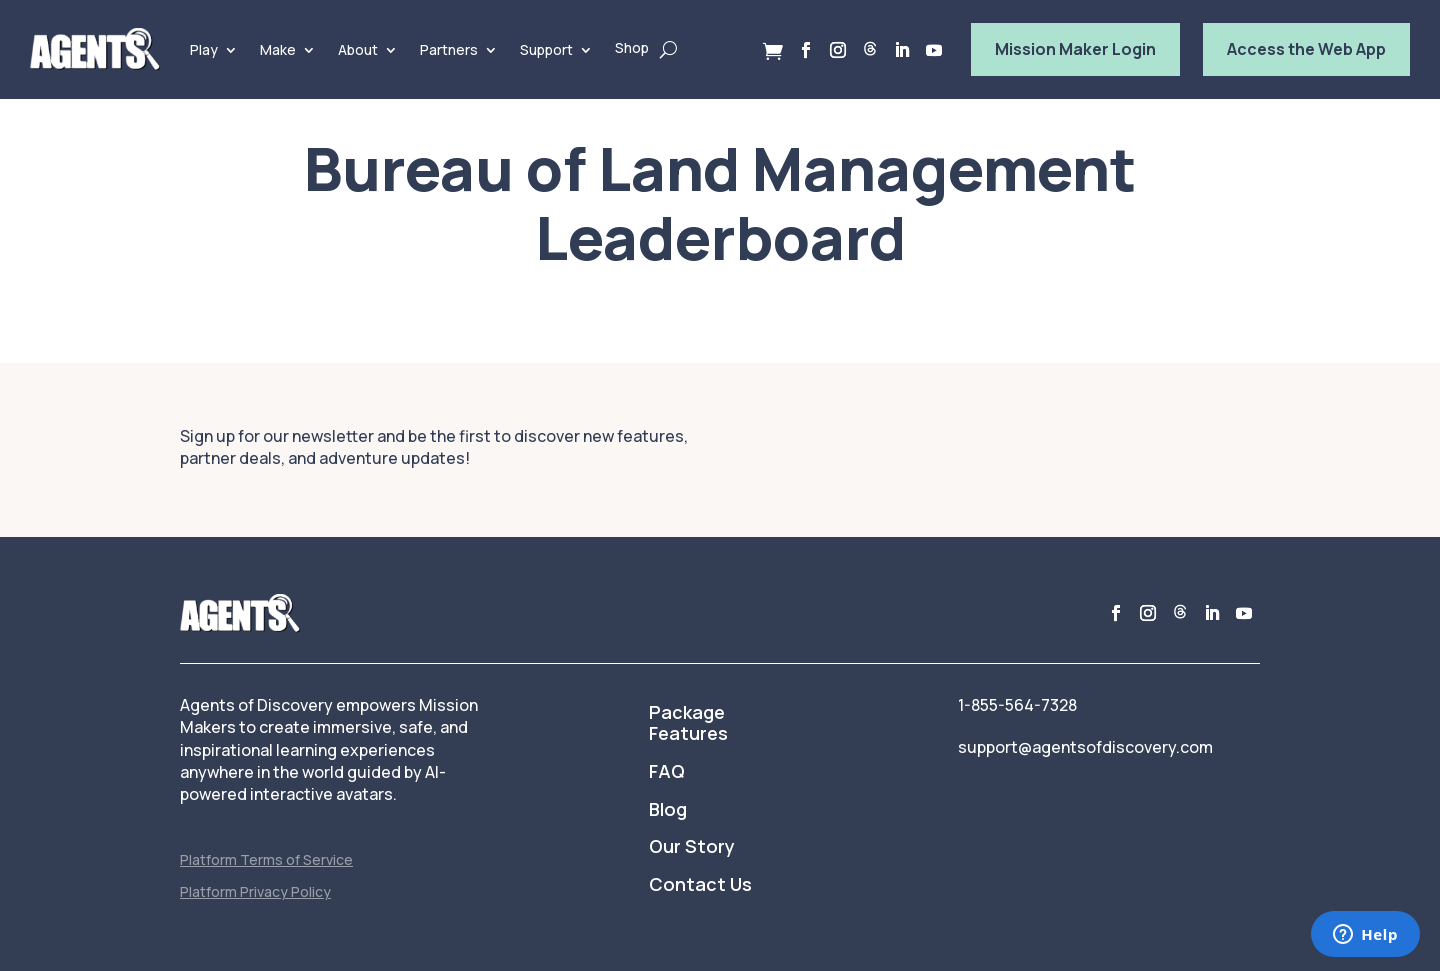 This screenshot has width=1440, height=971. What do you see at coordinates (1075, 49) in the screenshot?
I see `Mission Maker Login` at bounding box center [1075, 49].